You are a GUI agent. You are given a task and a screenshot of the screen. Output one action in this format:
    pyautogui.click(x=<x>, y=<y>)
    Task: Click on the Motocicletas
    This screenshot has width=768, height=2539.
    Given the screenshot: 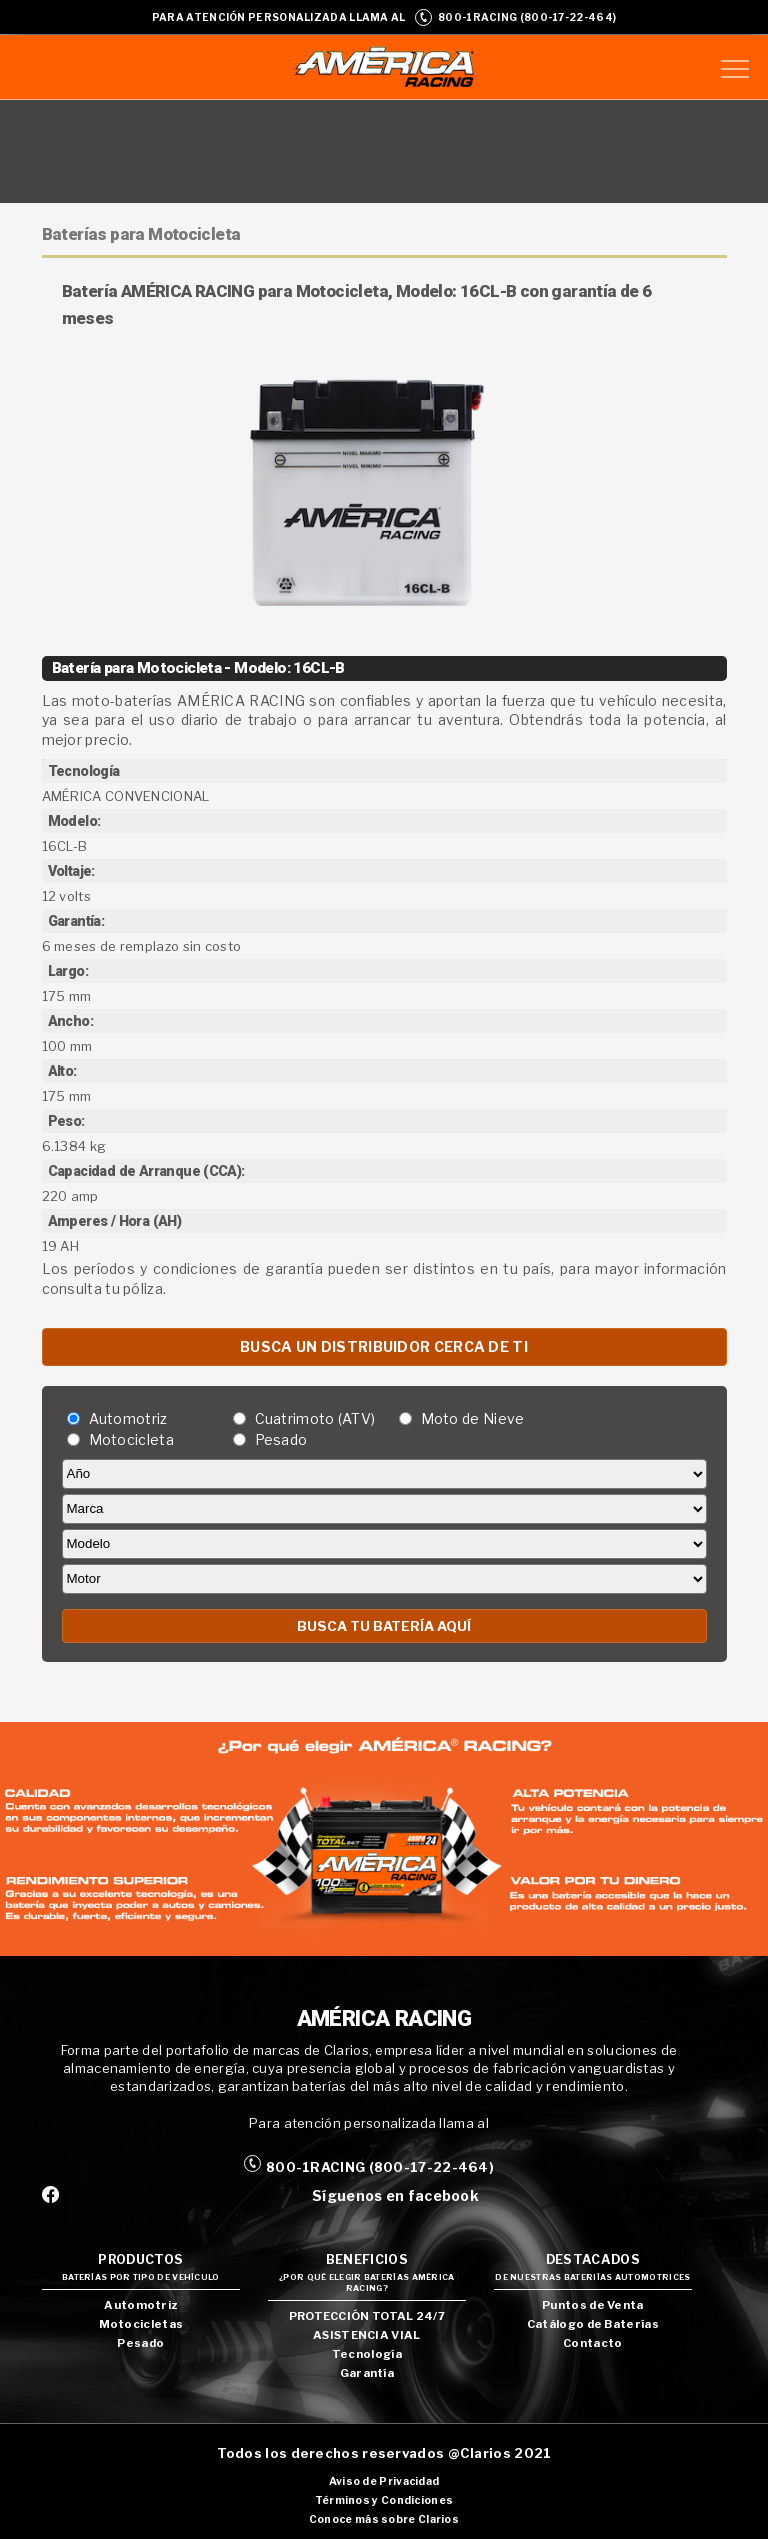 What is the action you would take?
    pyautogui.click(x=141, y=2324)
    